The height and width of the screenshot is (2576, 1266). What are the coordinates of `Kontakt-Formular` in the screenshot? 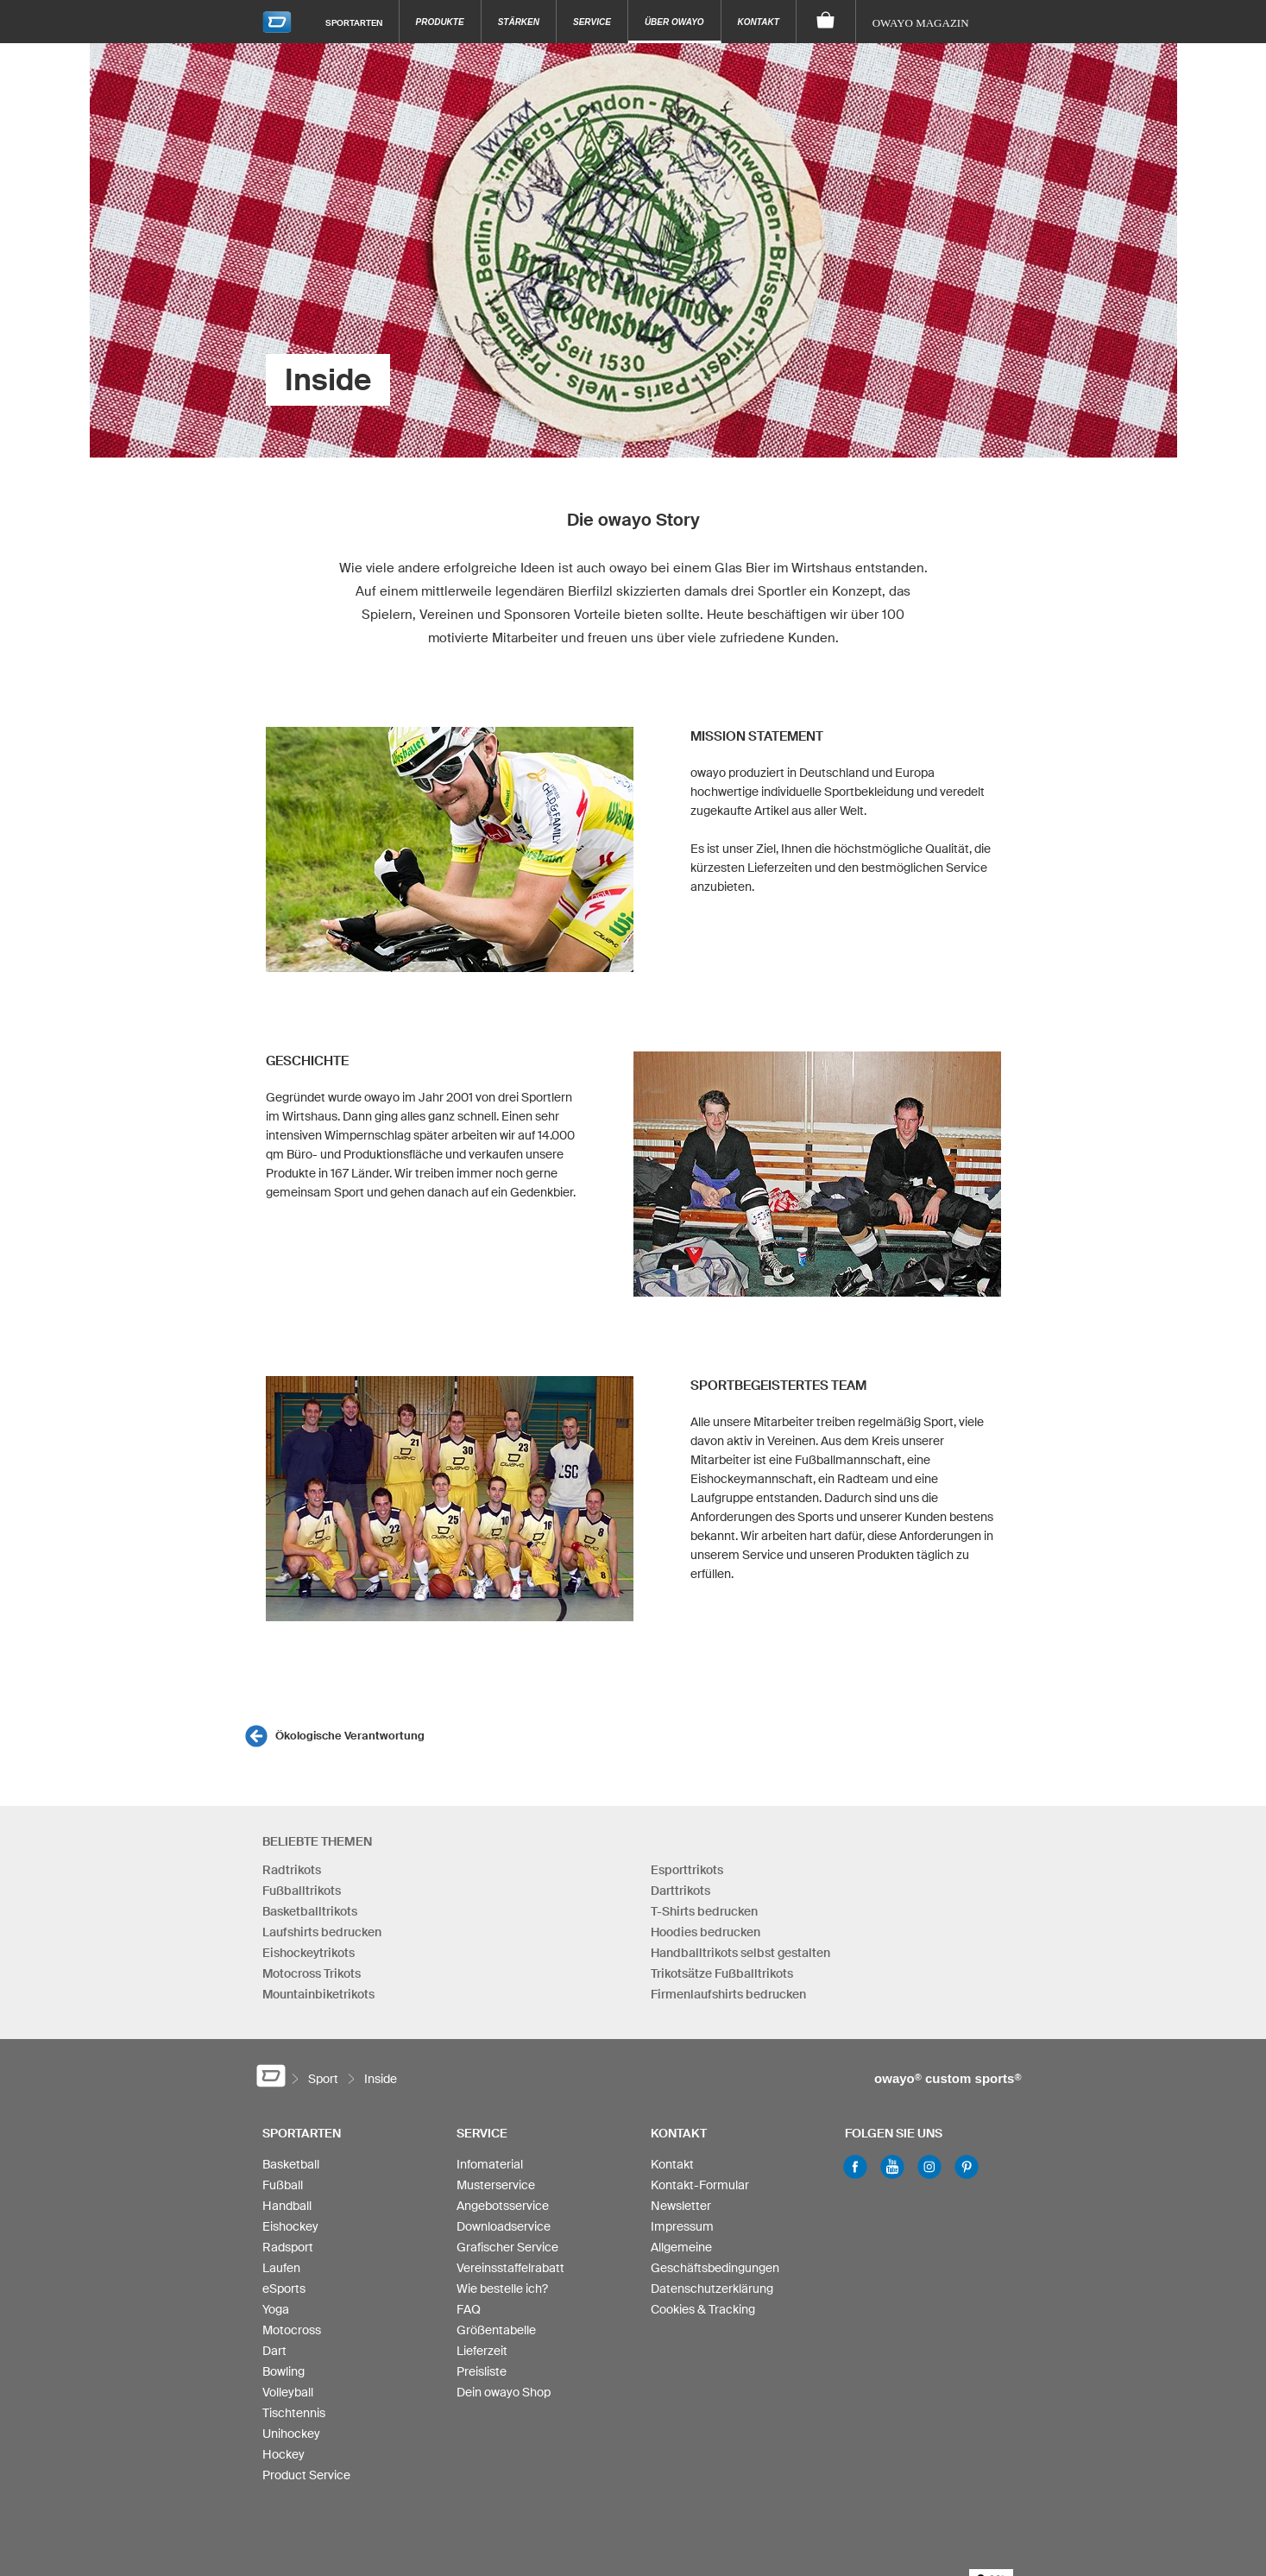 It's located at (700, 2185).